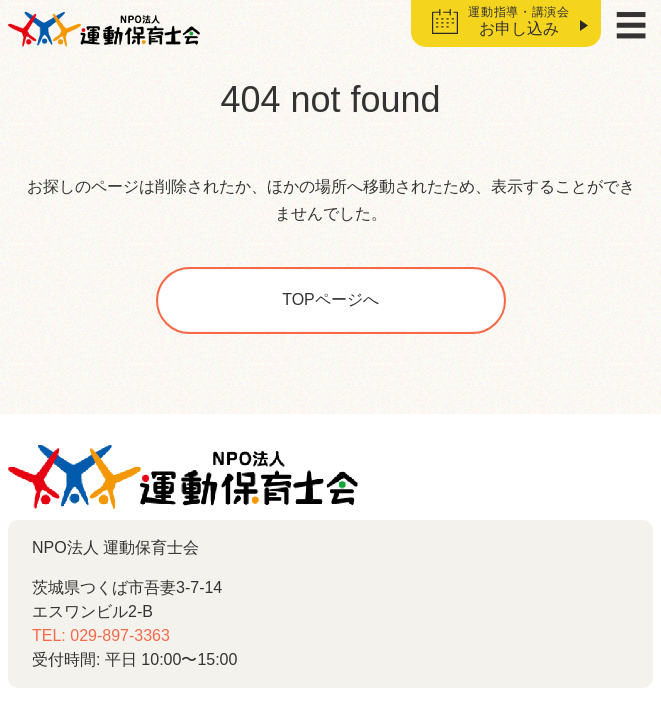 The height and width of the screenshot is (720, 661). I want to click on TEL: 029-897-3363, so click(101, 635).